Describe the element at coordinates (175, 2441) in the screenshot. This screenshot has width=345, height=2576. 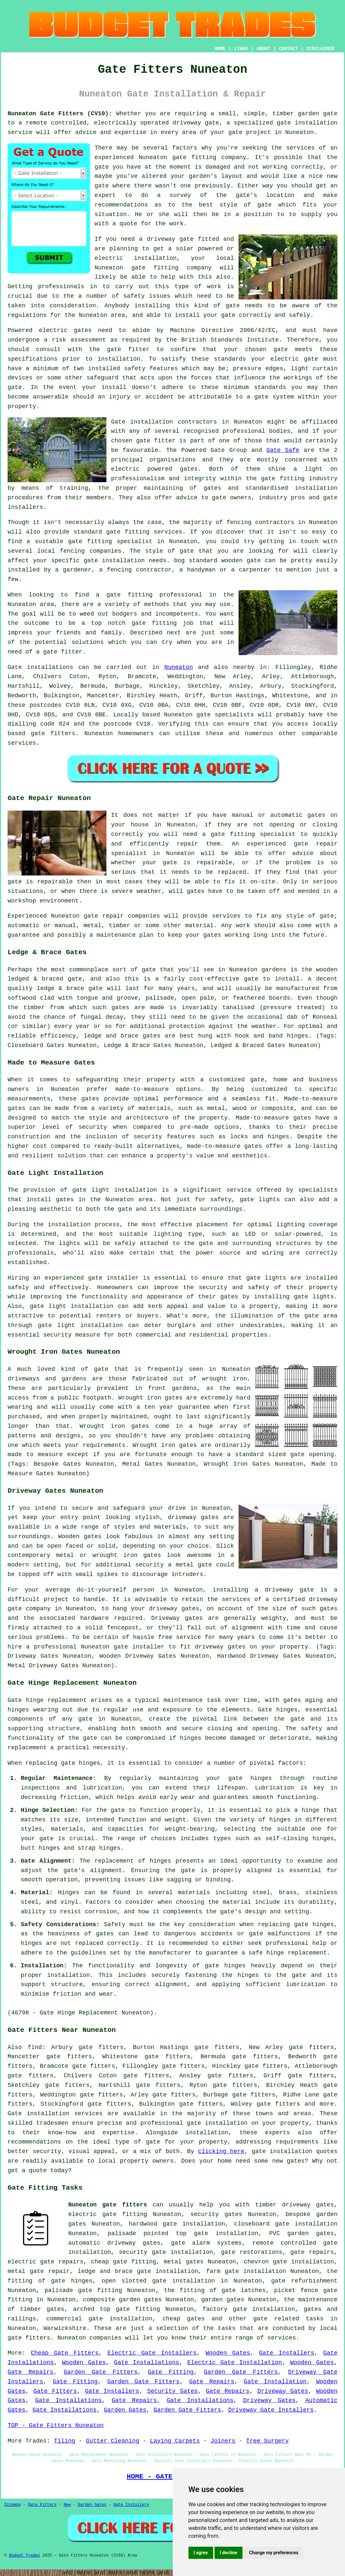
I see `Laying Carpets` at that location.